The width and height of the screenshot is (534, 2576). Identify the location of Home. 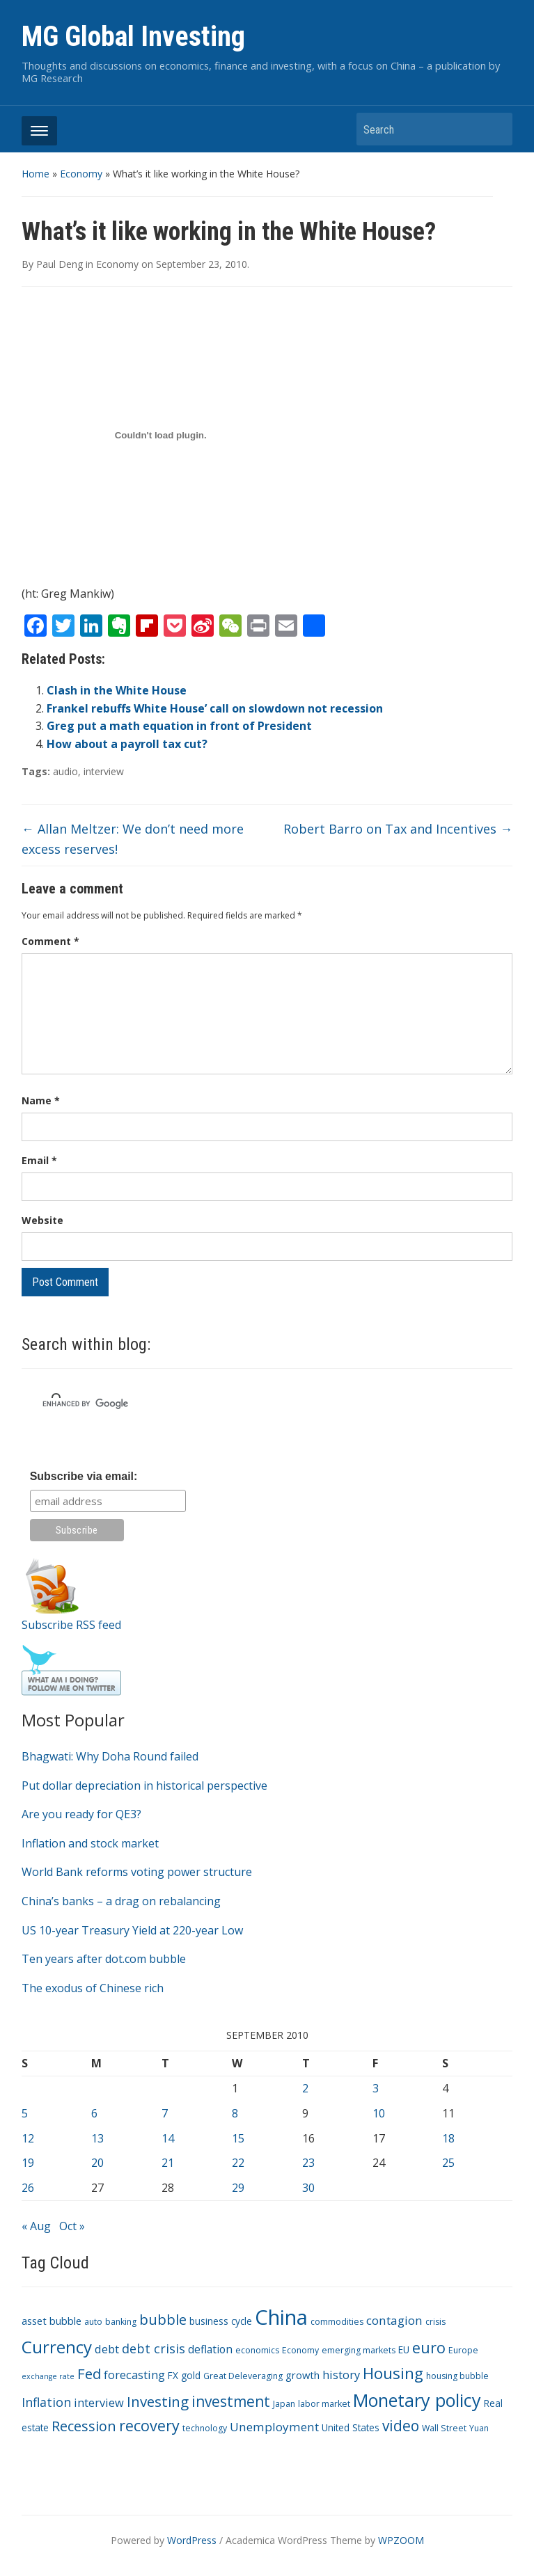
(35, 173).